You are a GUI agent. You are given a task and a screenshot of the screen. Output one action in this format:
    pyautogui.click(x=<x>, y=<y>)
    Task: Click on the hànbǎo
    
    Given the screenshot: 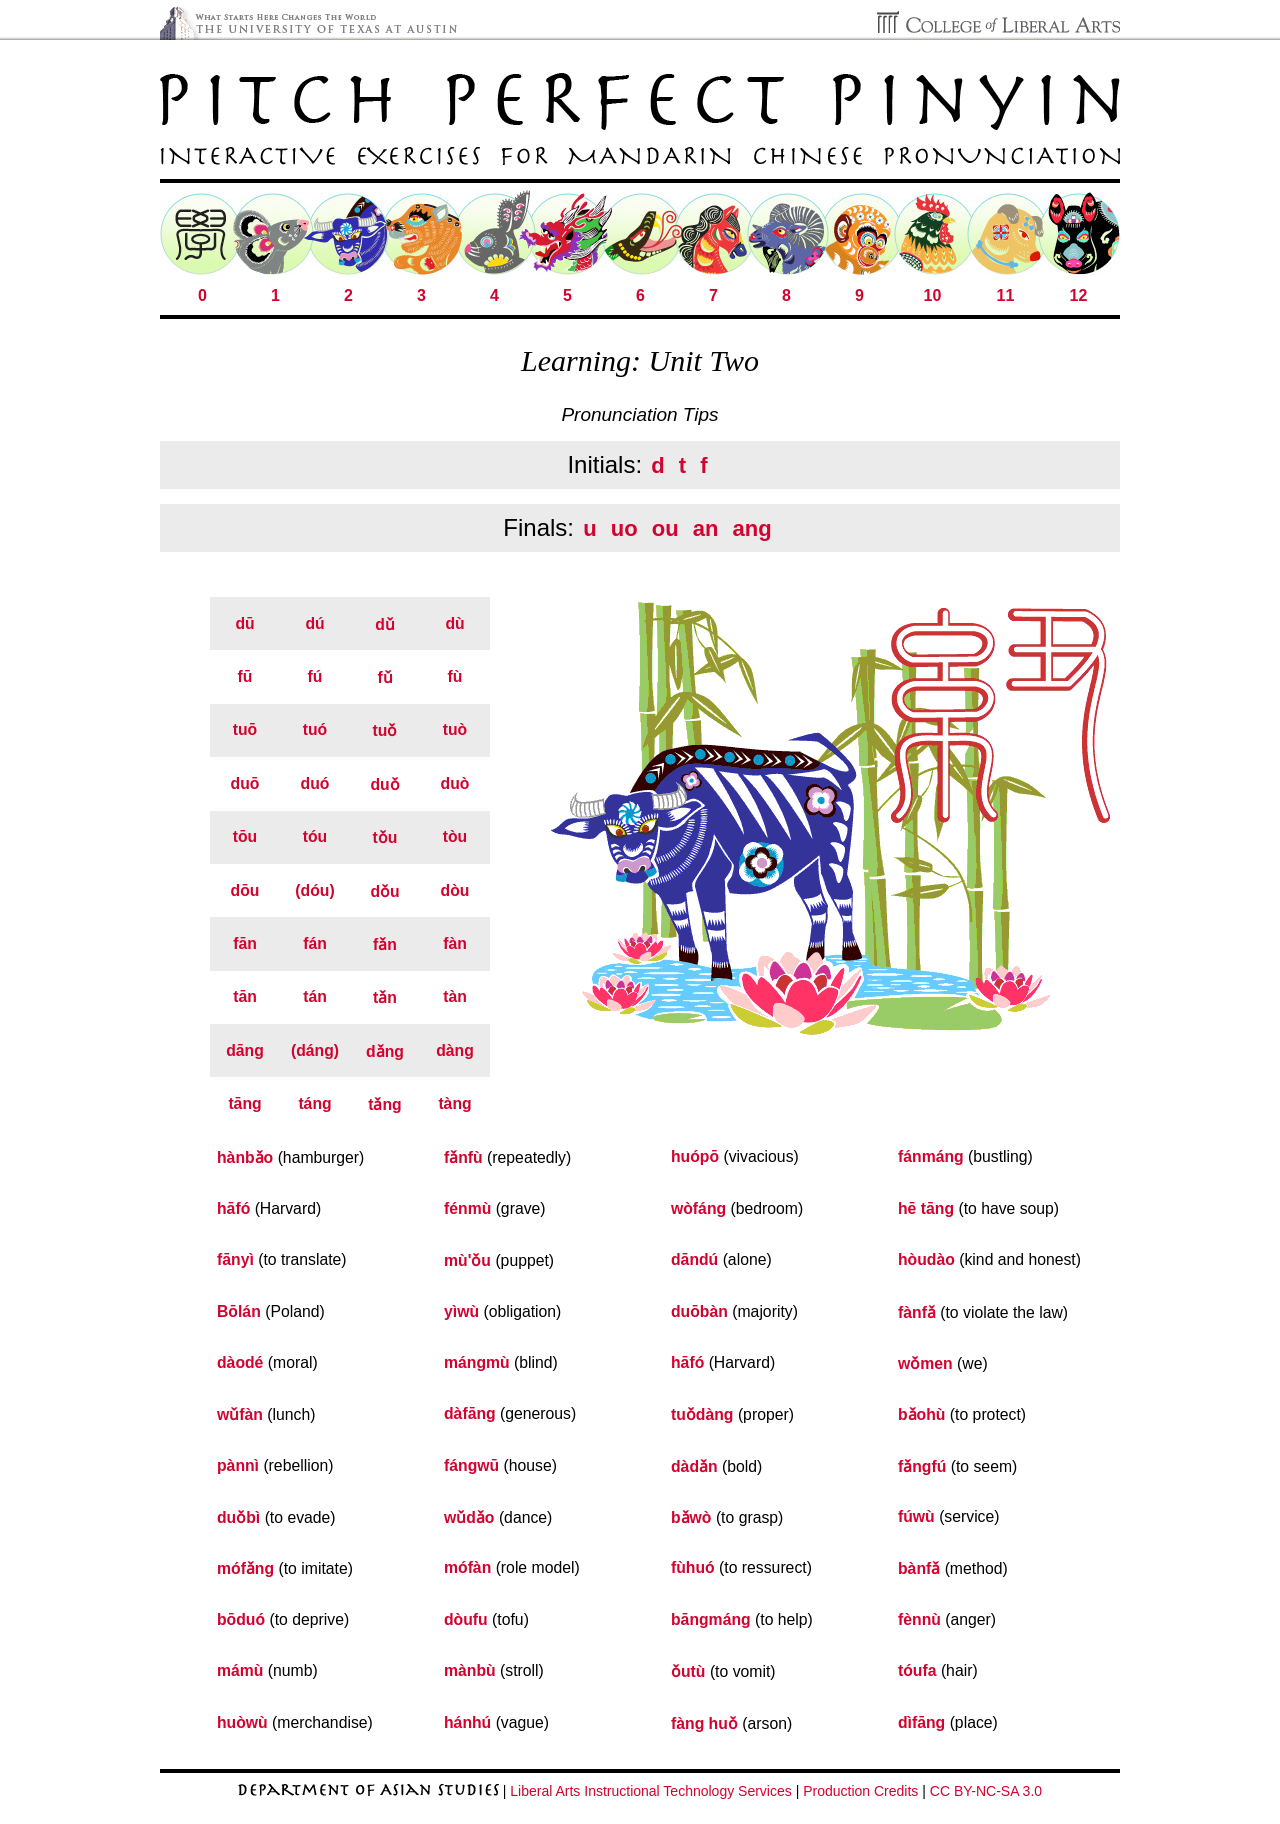 What is the action you would take?
    pyautogui.click(x=245, y=1157)
    